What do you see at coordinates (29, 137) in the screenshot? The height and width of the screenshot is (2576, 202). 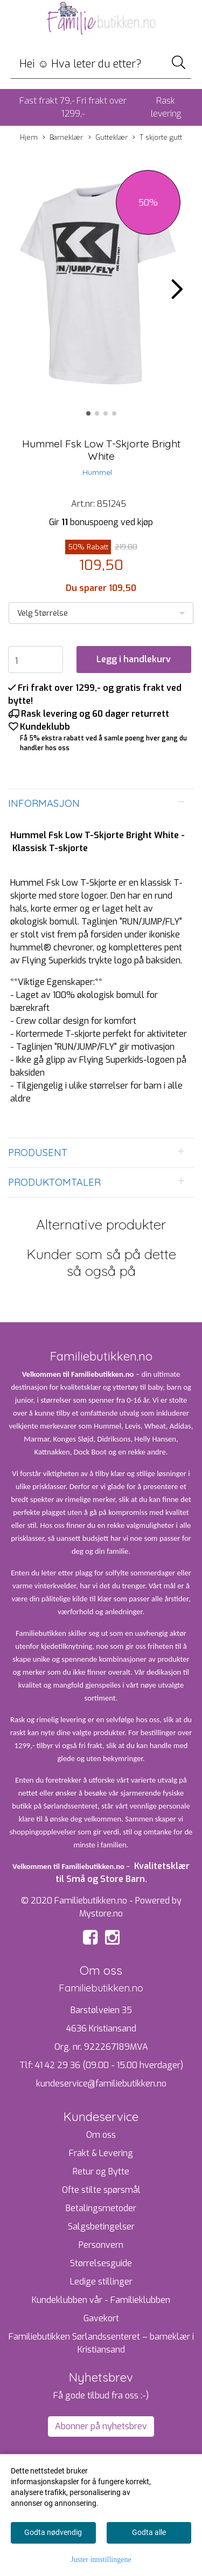 I see `Hjem` at bounding box center [29, 137].